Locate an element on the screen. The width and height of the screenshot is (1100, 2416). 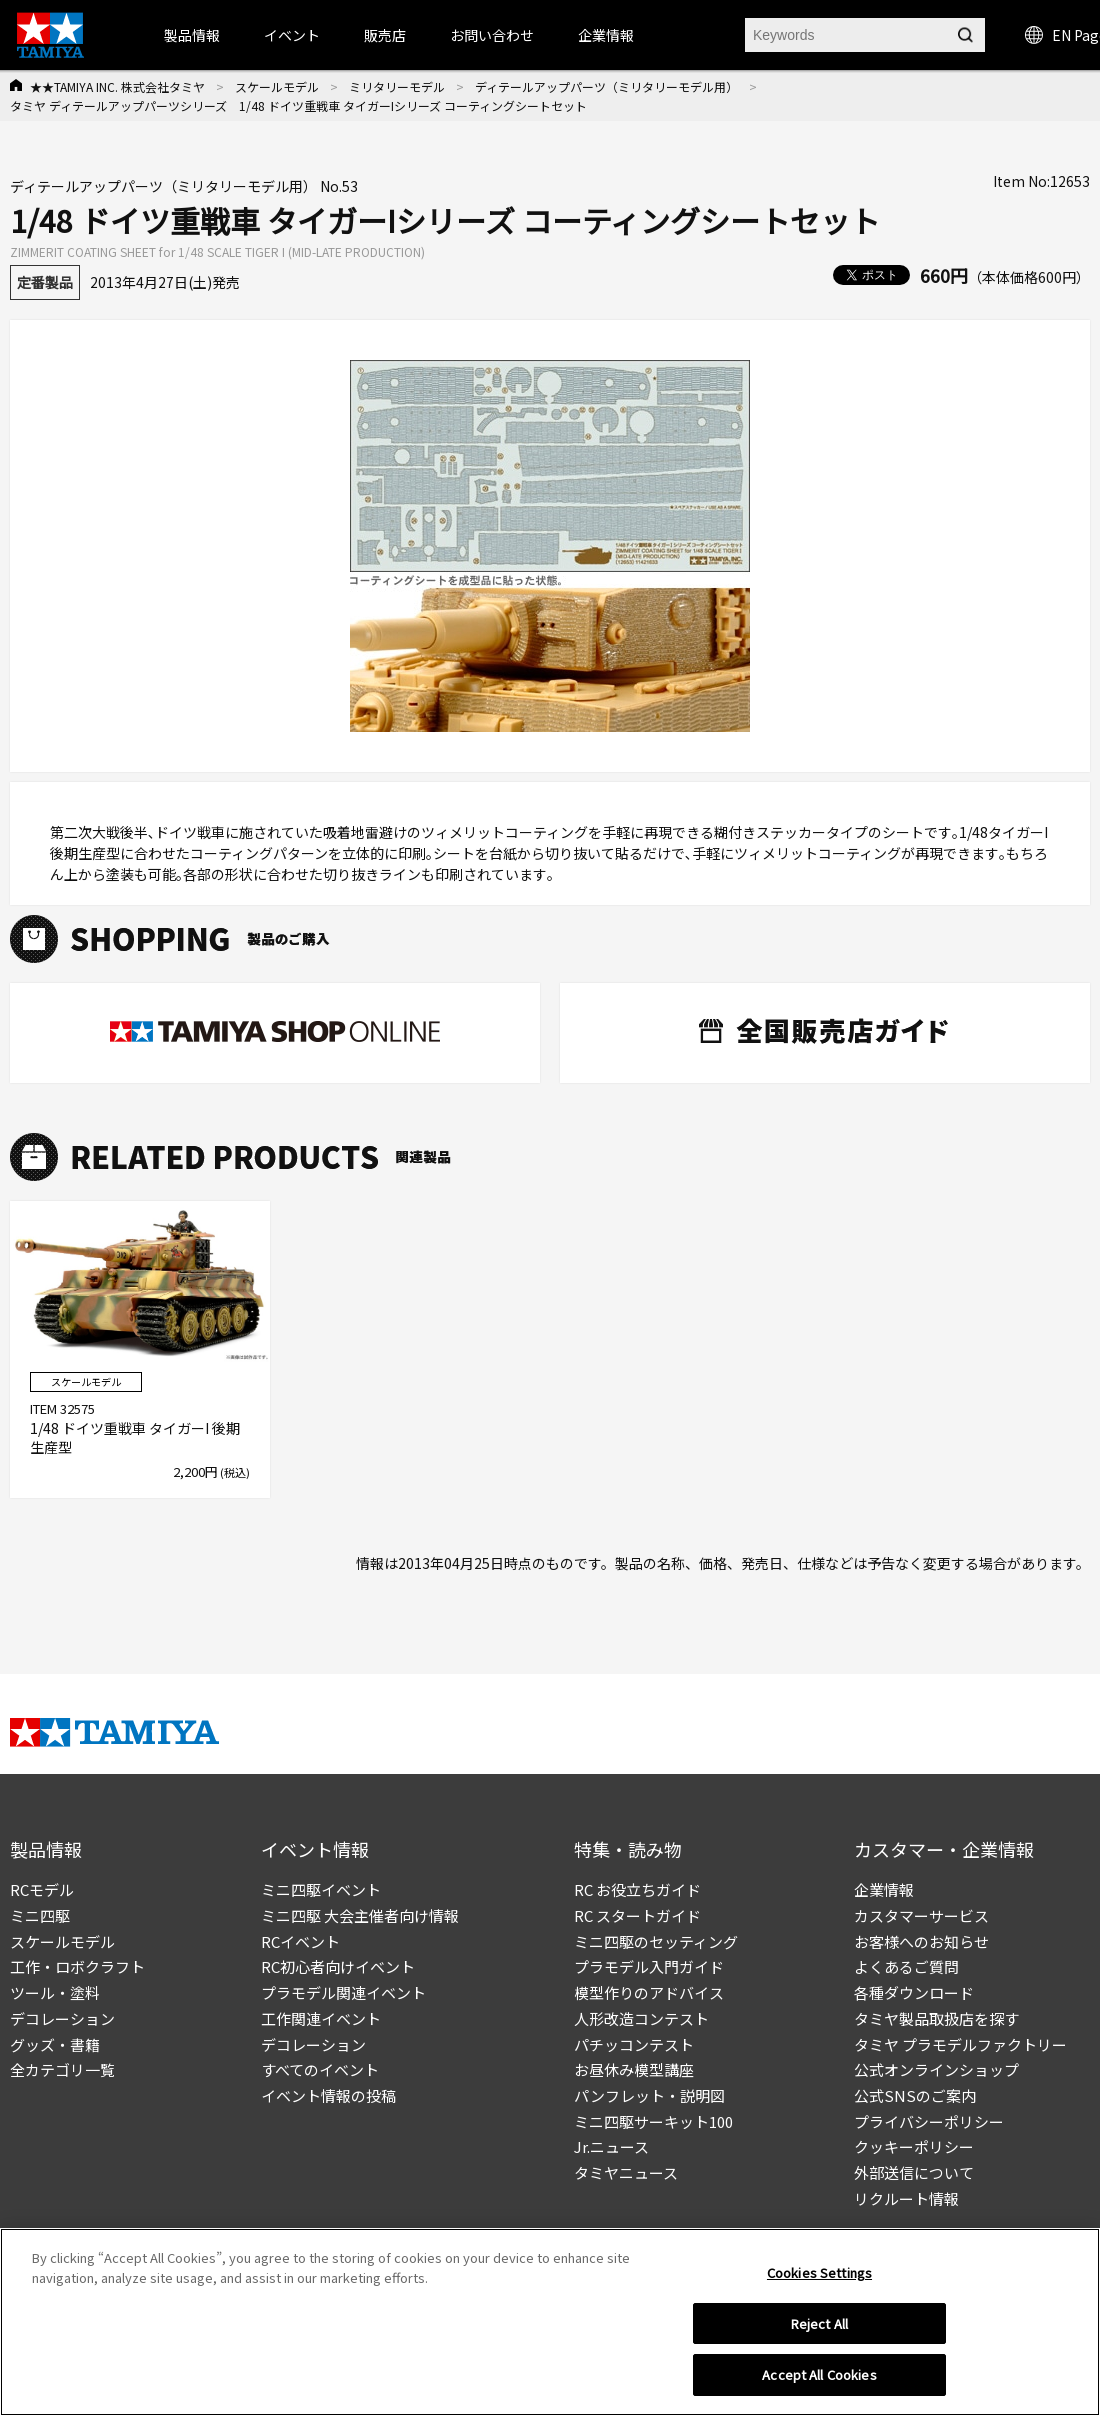
★★TAMIYA INC. 株式会社タミヤ is located at coordinates (117, 86).